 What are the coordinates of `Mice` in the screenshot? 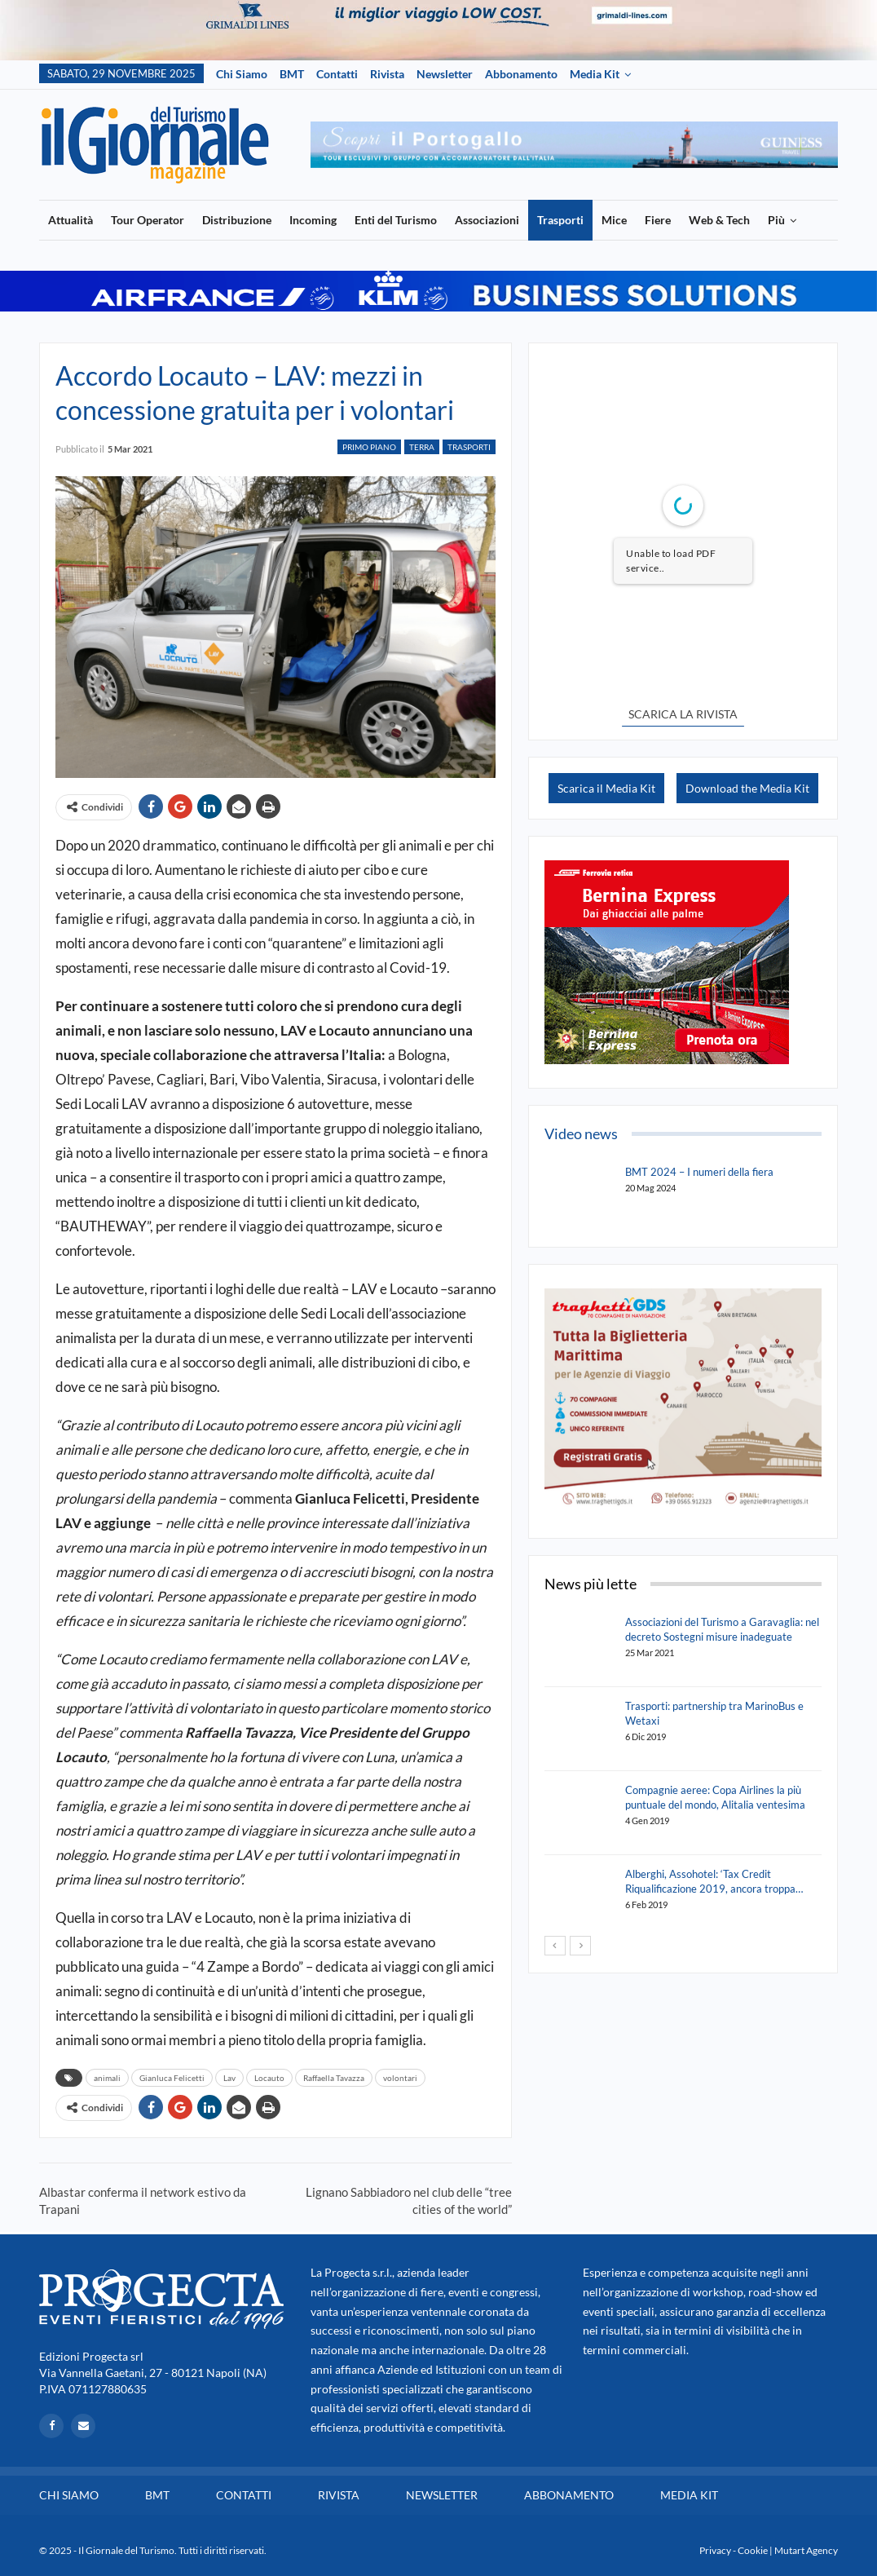 It's located at (614, 220).